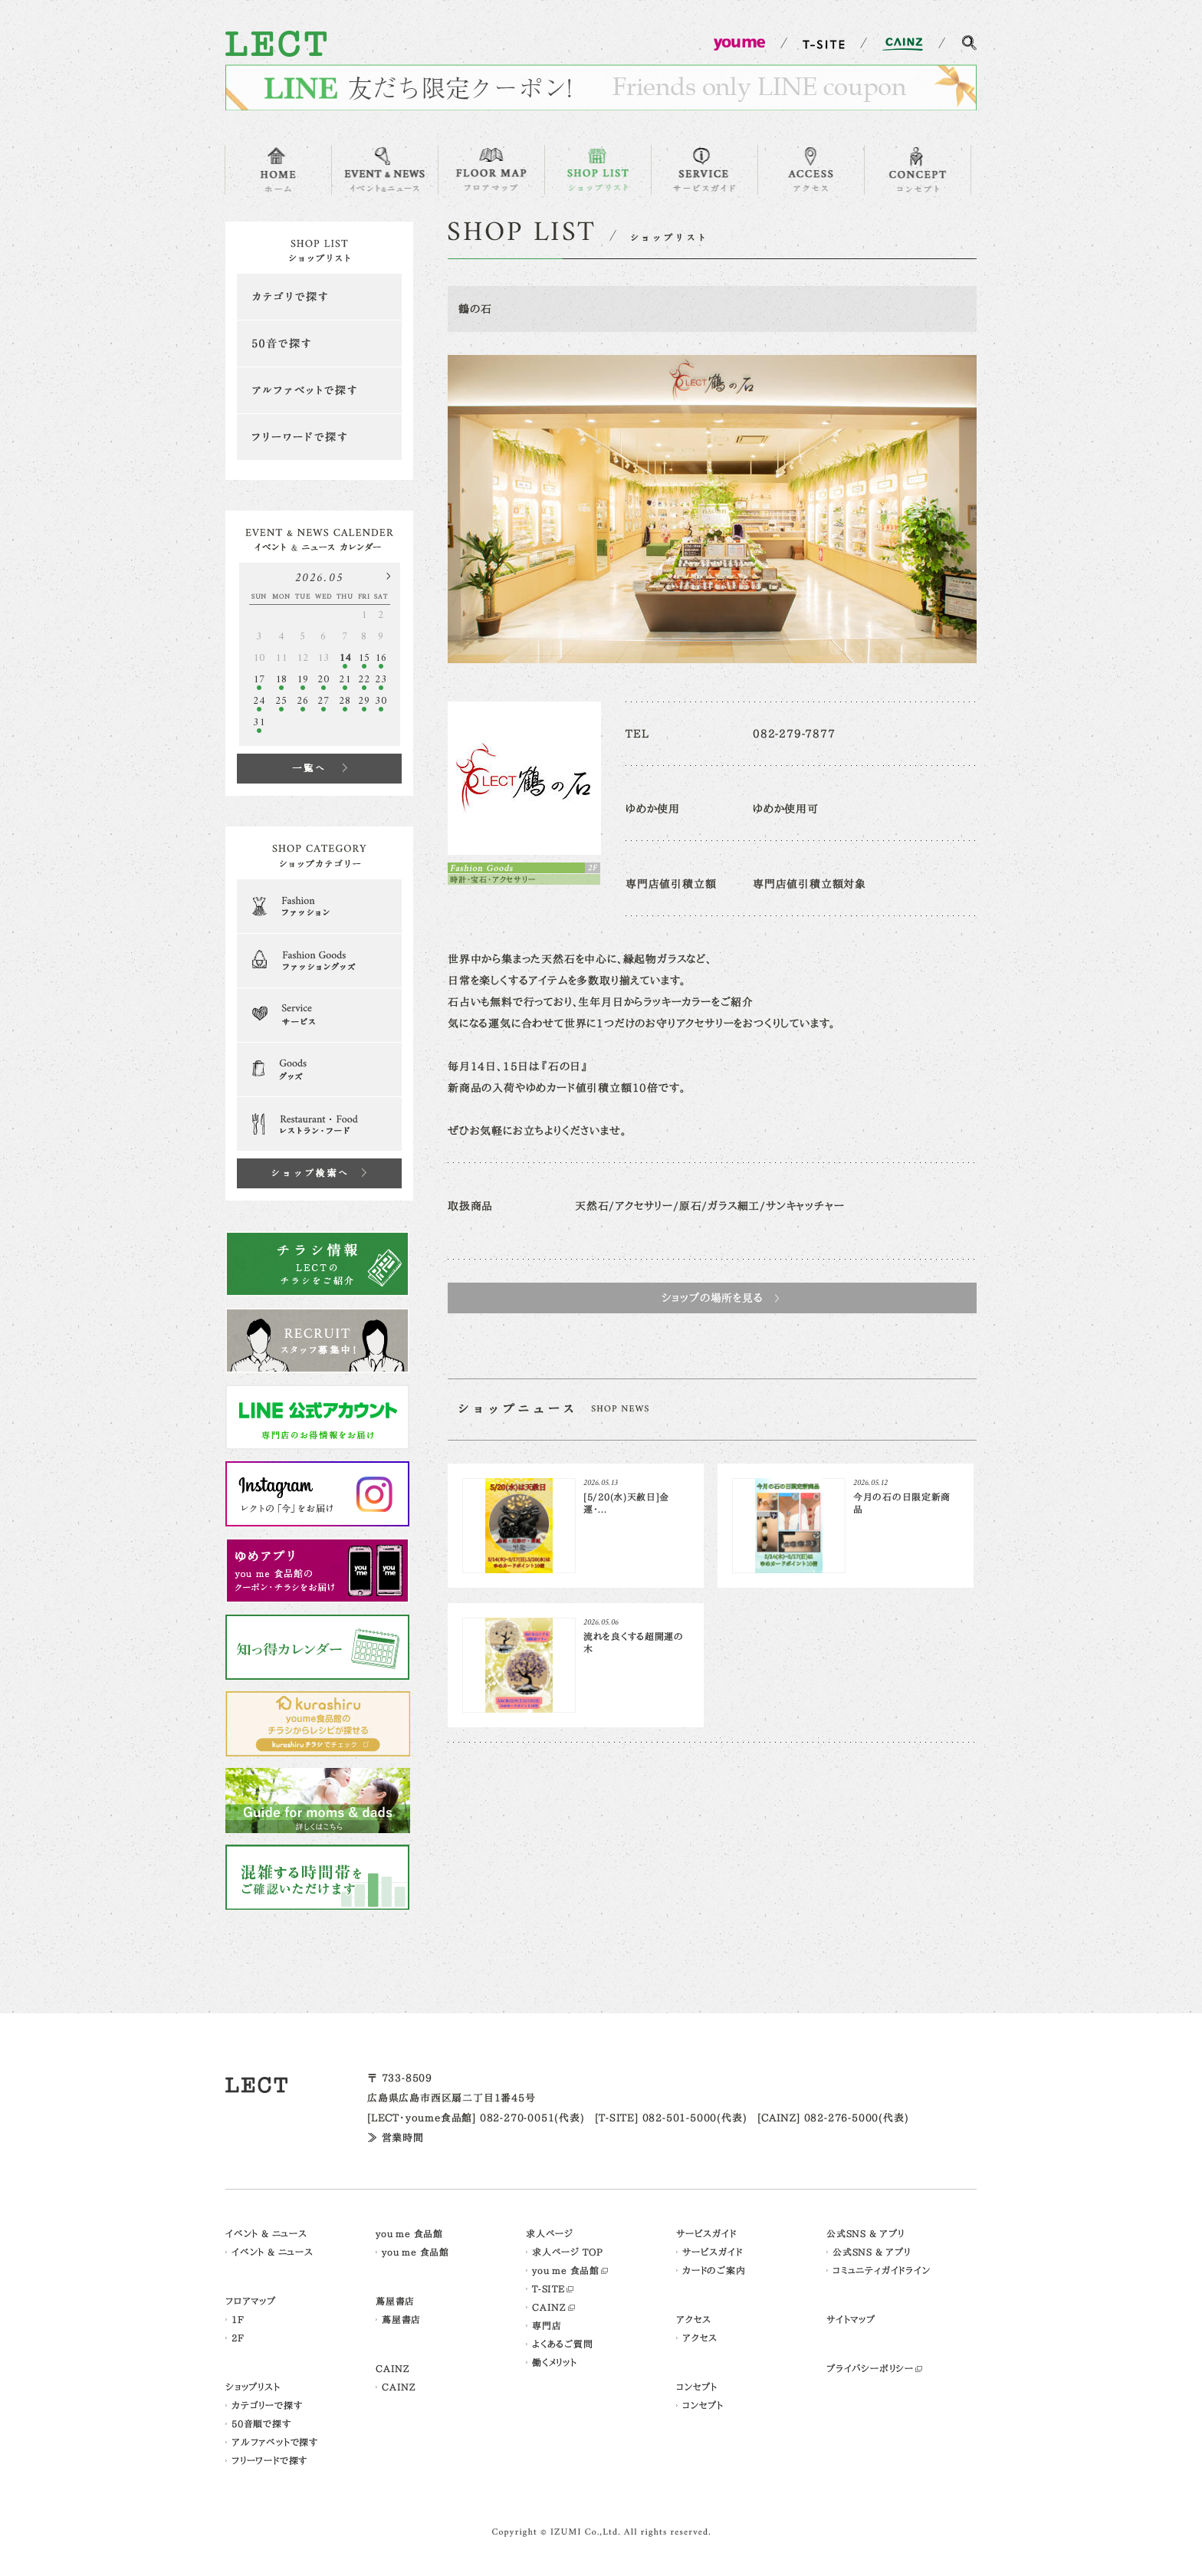  What do you see at coordinates (267, 2405) in the screenshot?
I see `カテゴリーで探す` at bounding box center [267, 2405].